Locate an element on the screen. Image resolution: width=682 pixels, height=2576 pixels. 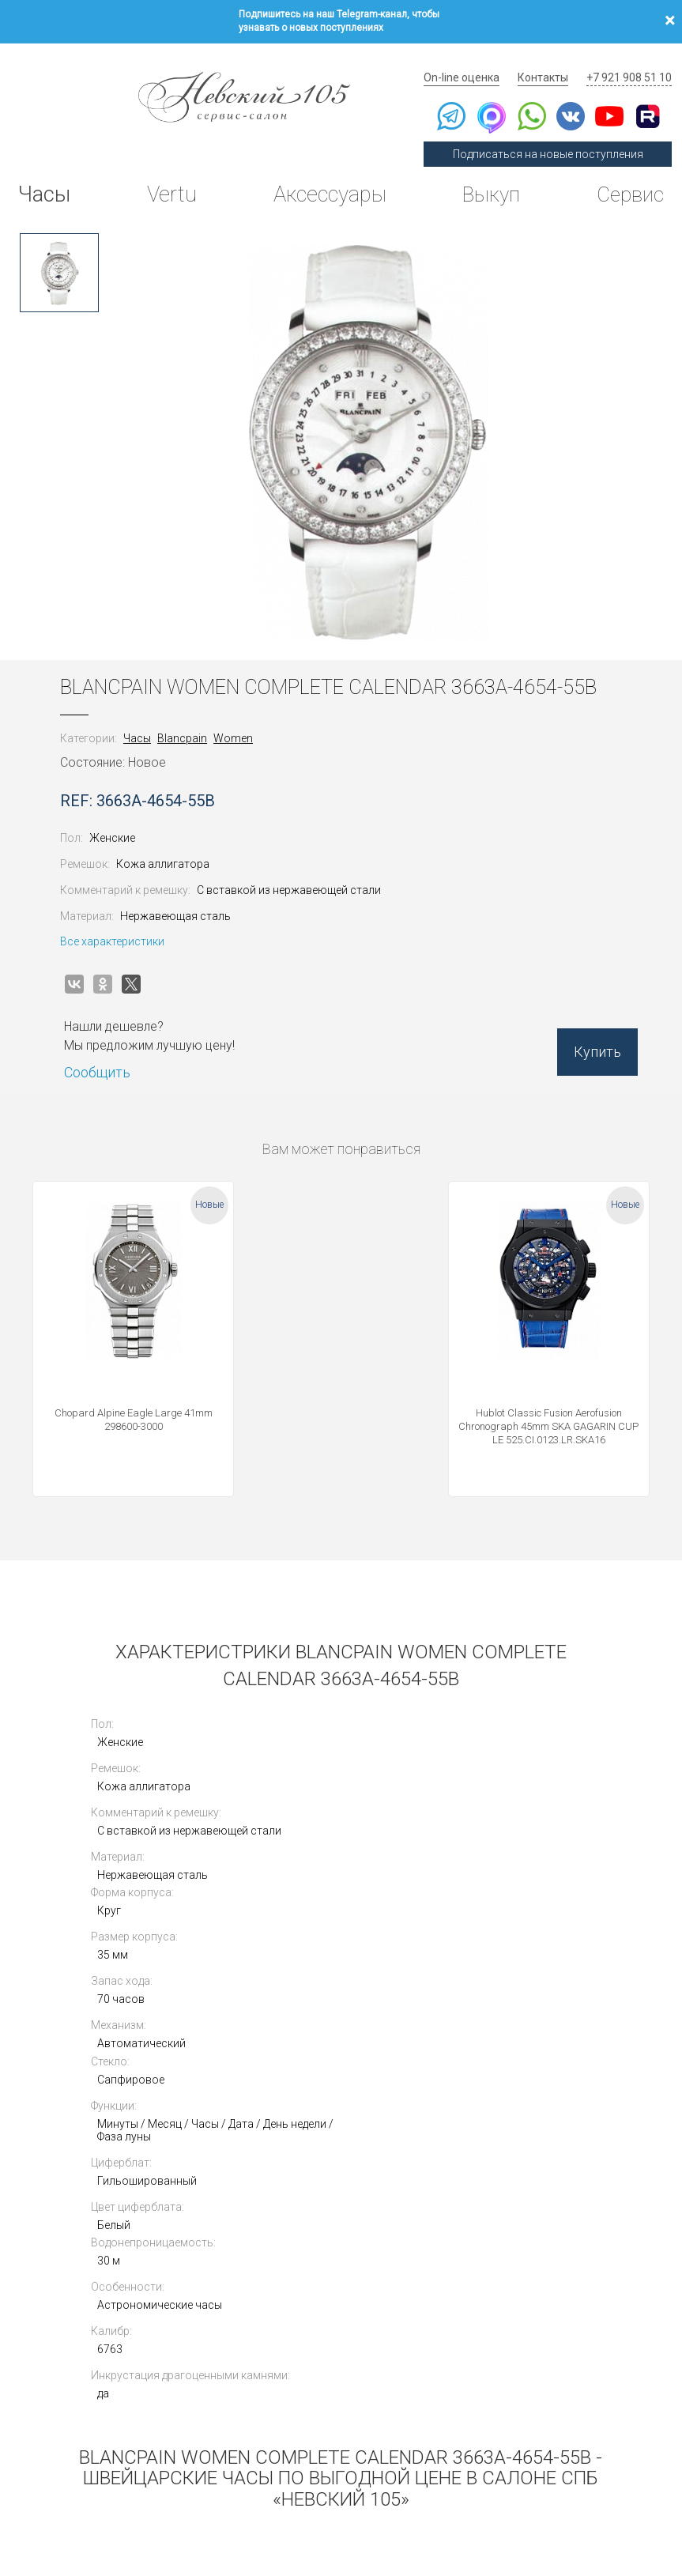
Инструкции is located at coordinates (445, 2398).